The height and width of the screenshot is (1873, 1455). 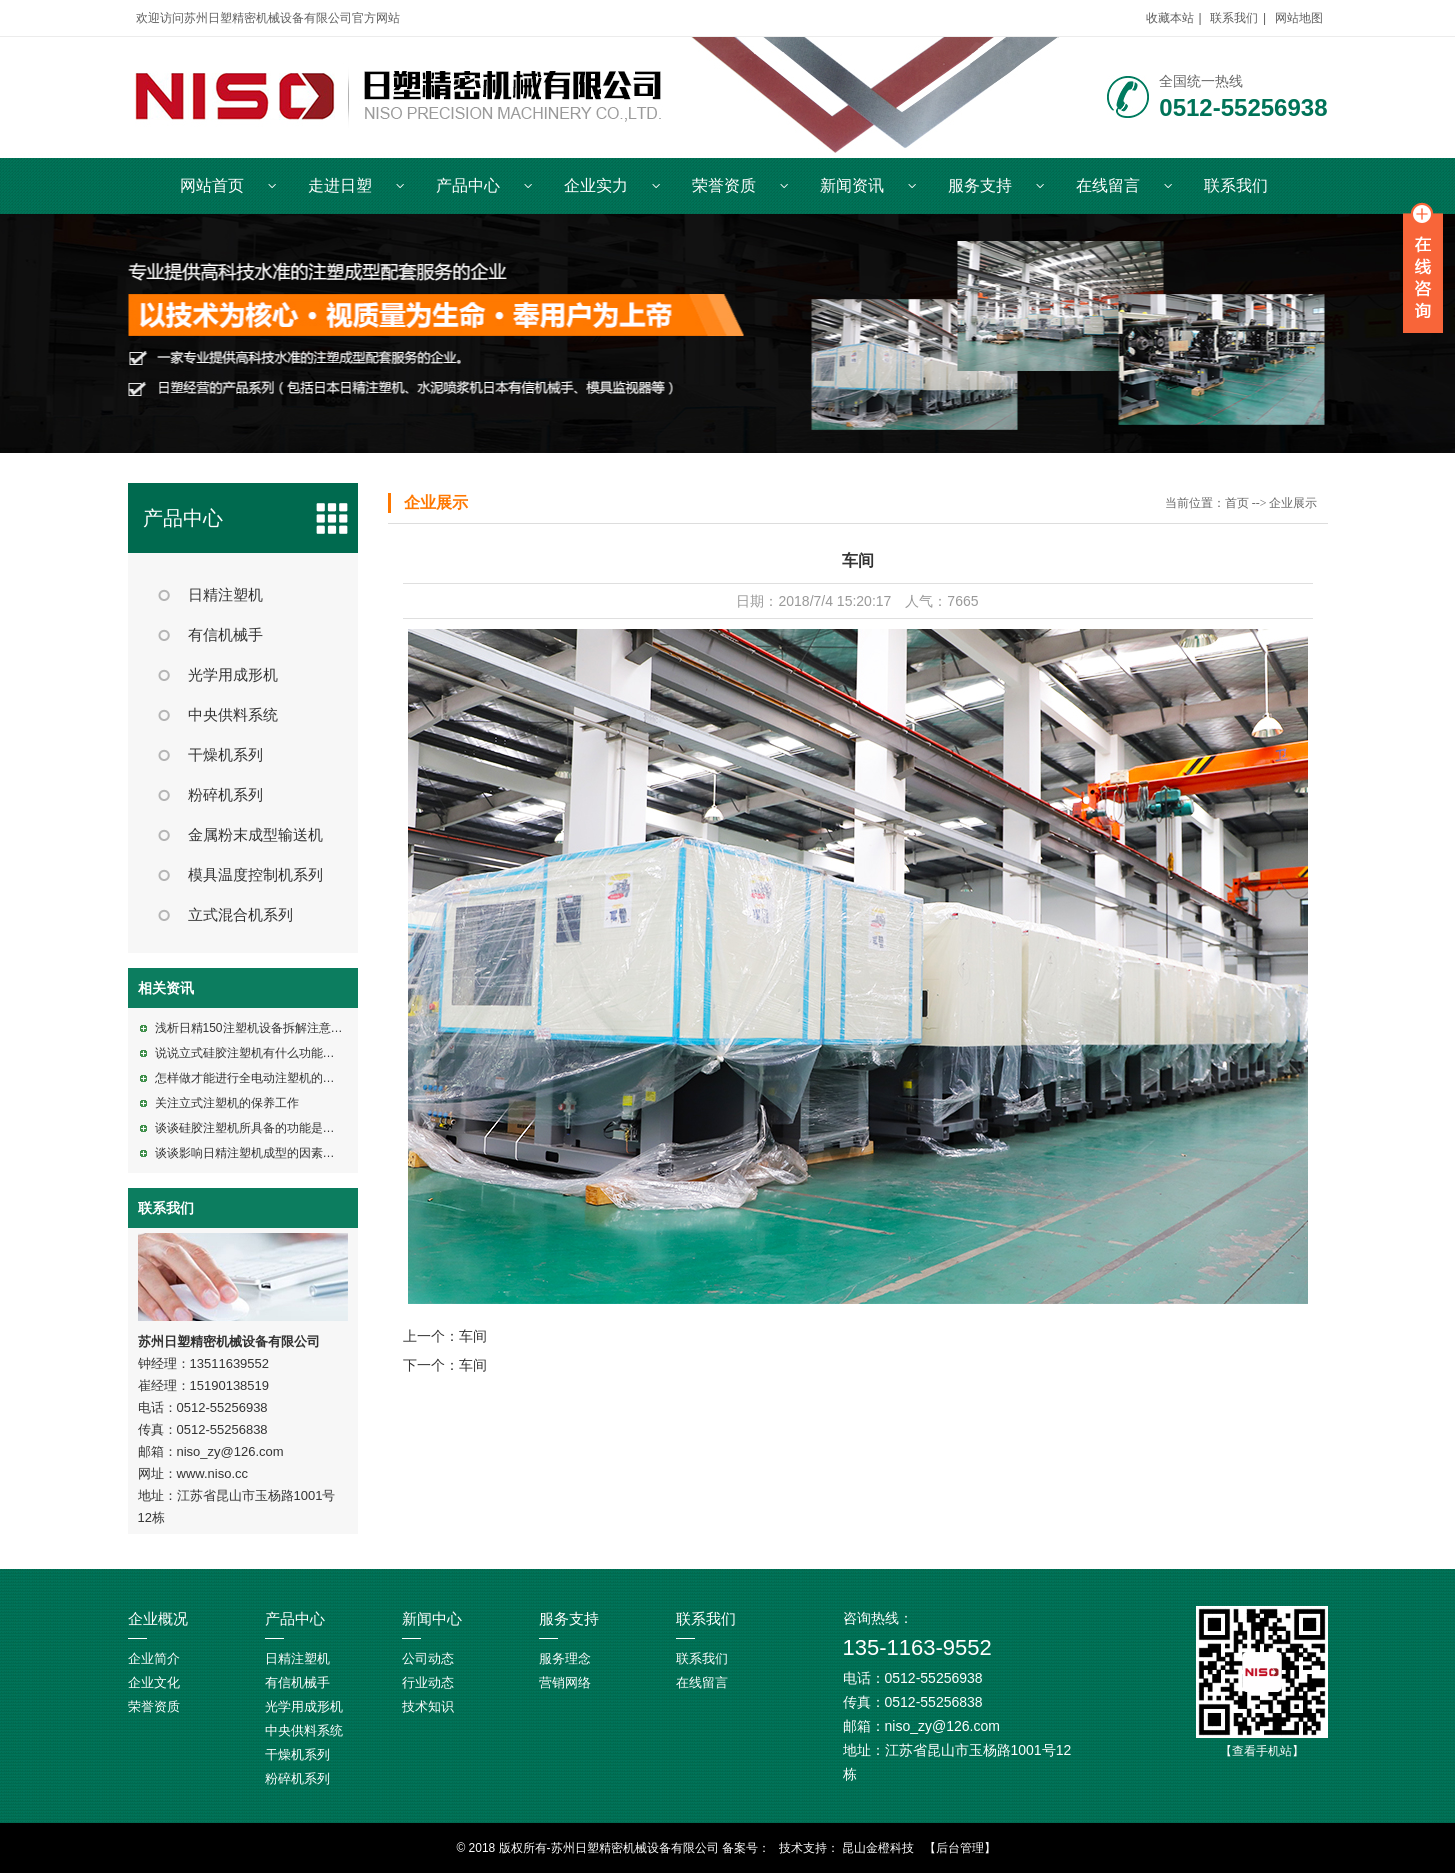 What do you see at coordinates (225, 795) in the screenshot?
I see `粉碎机系列` at bounding box center [225, 795].